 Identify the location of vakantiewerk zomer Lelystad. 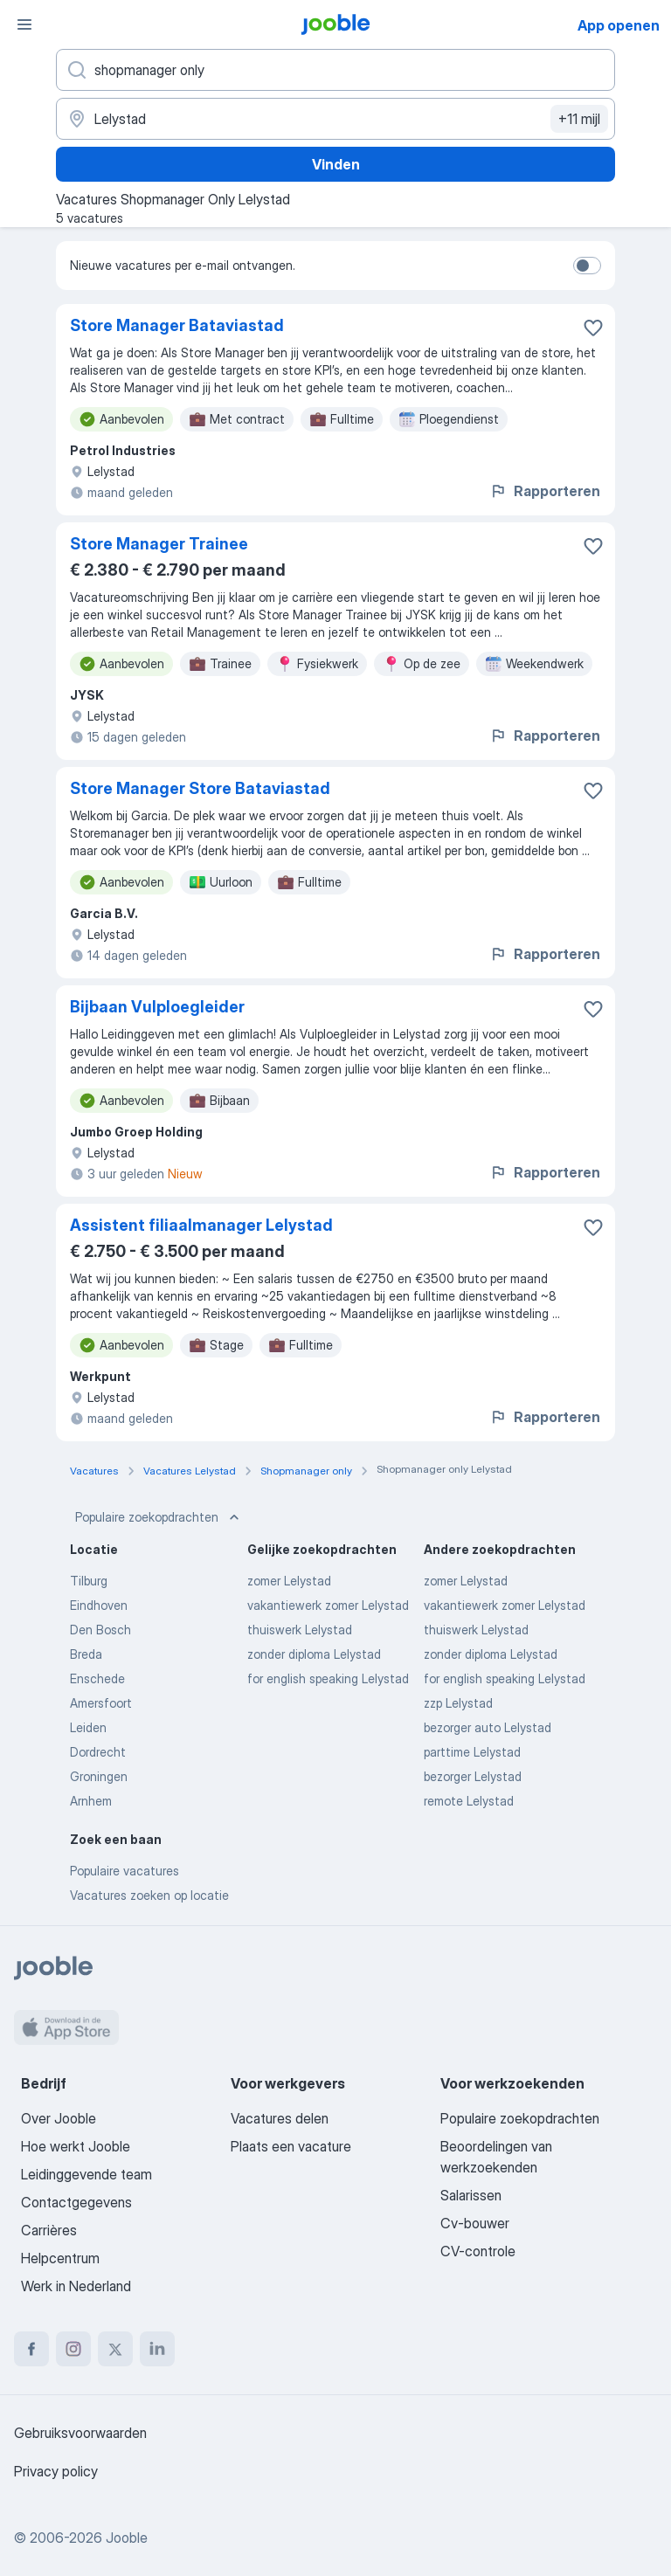
(328, 1605).